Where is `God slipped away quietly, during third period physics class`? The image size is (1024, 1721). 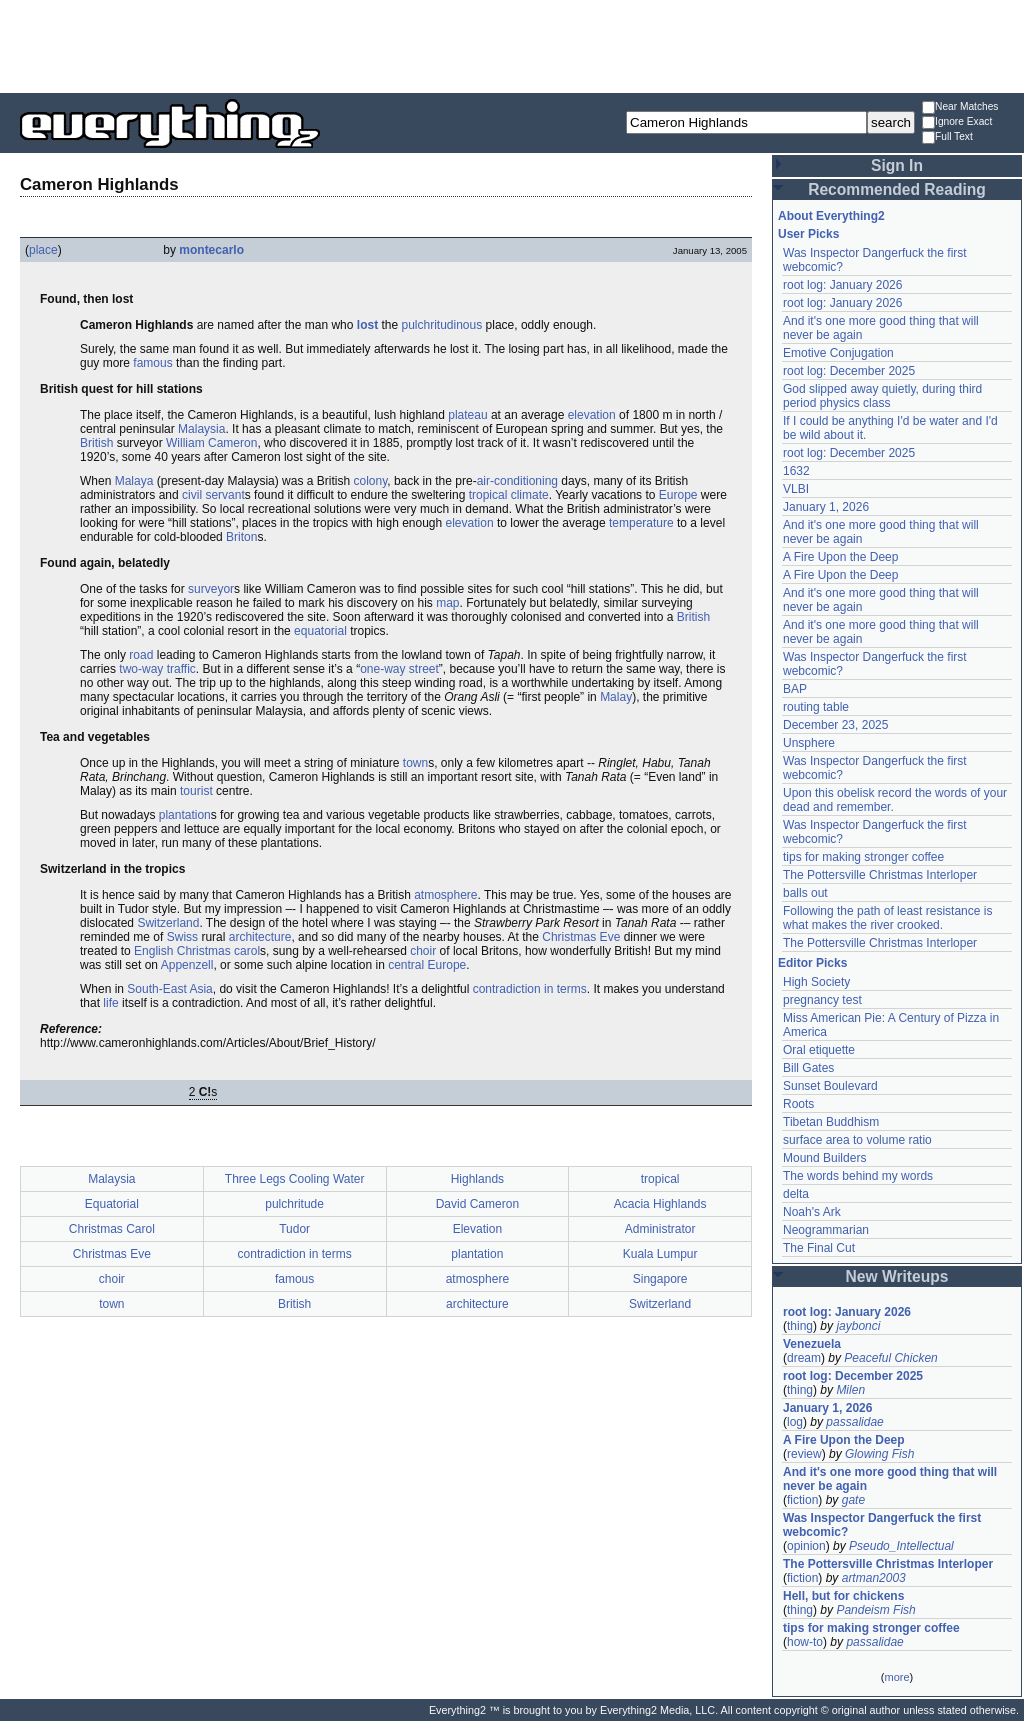
God slipped away quietly, during third period physics class is located at coordinates (882, 396).